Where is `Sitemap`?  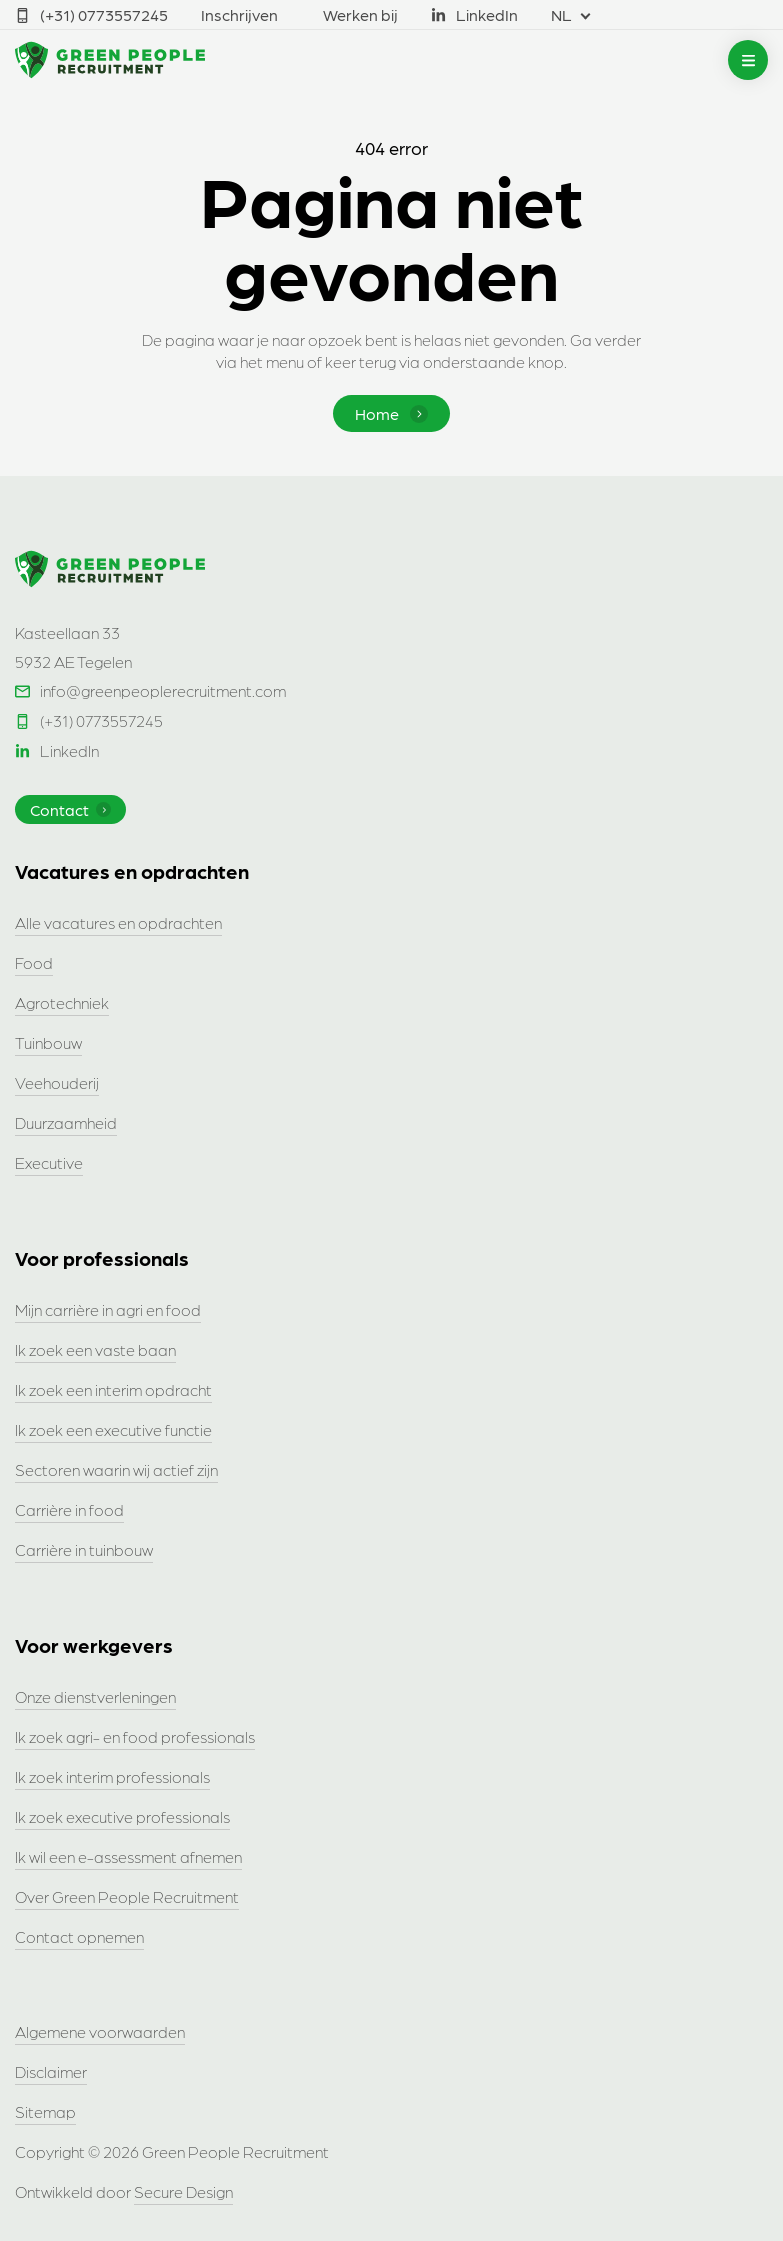 Sitemap is located at coordinates (45, 2111).